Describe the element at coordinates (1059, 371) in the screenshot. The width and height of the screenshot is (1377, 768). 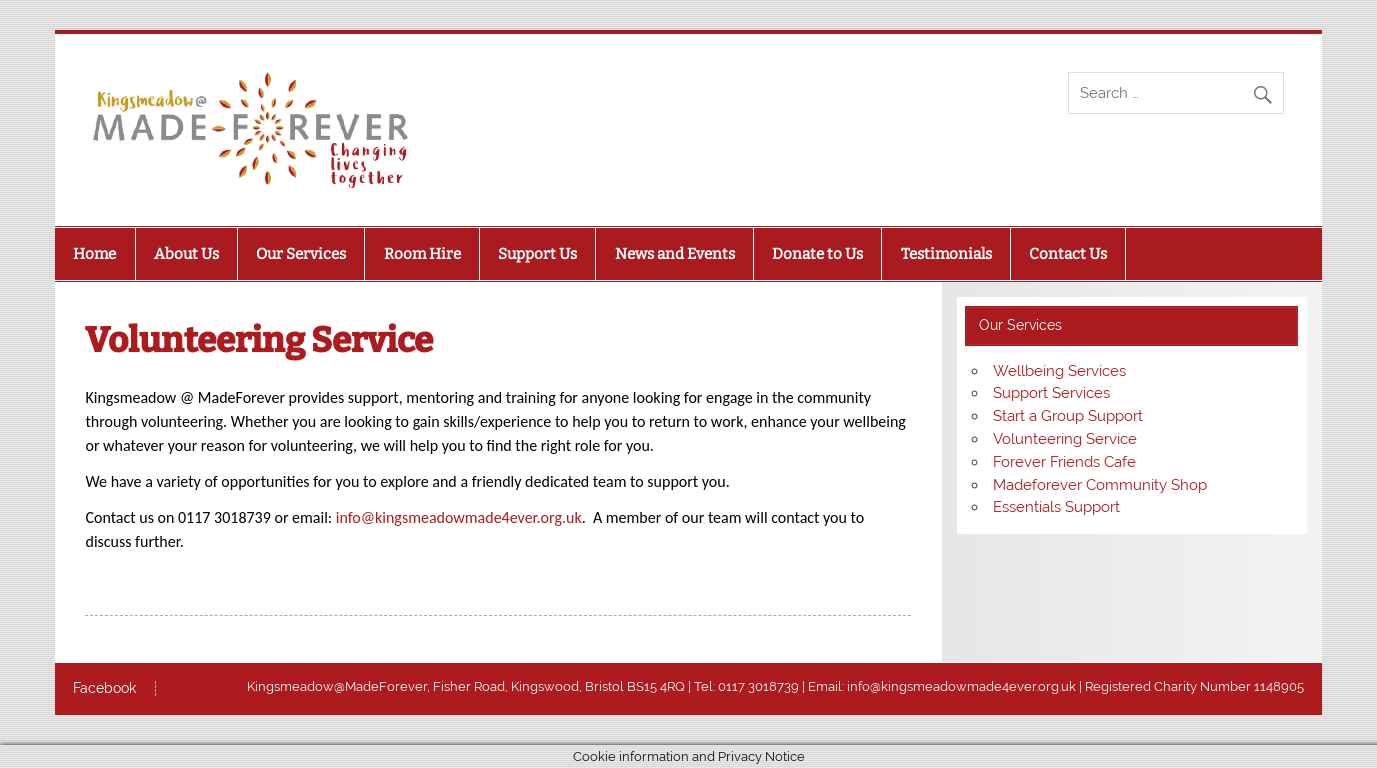
I see `Wellbeing Services` at that location.